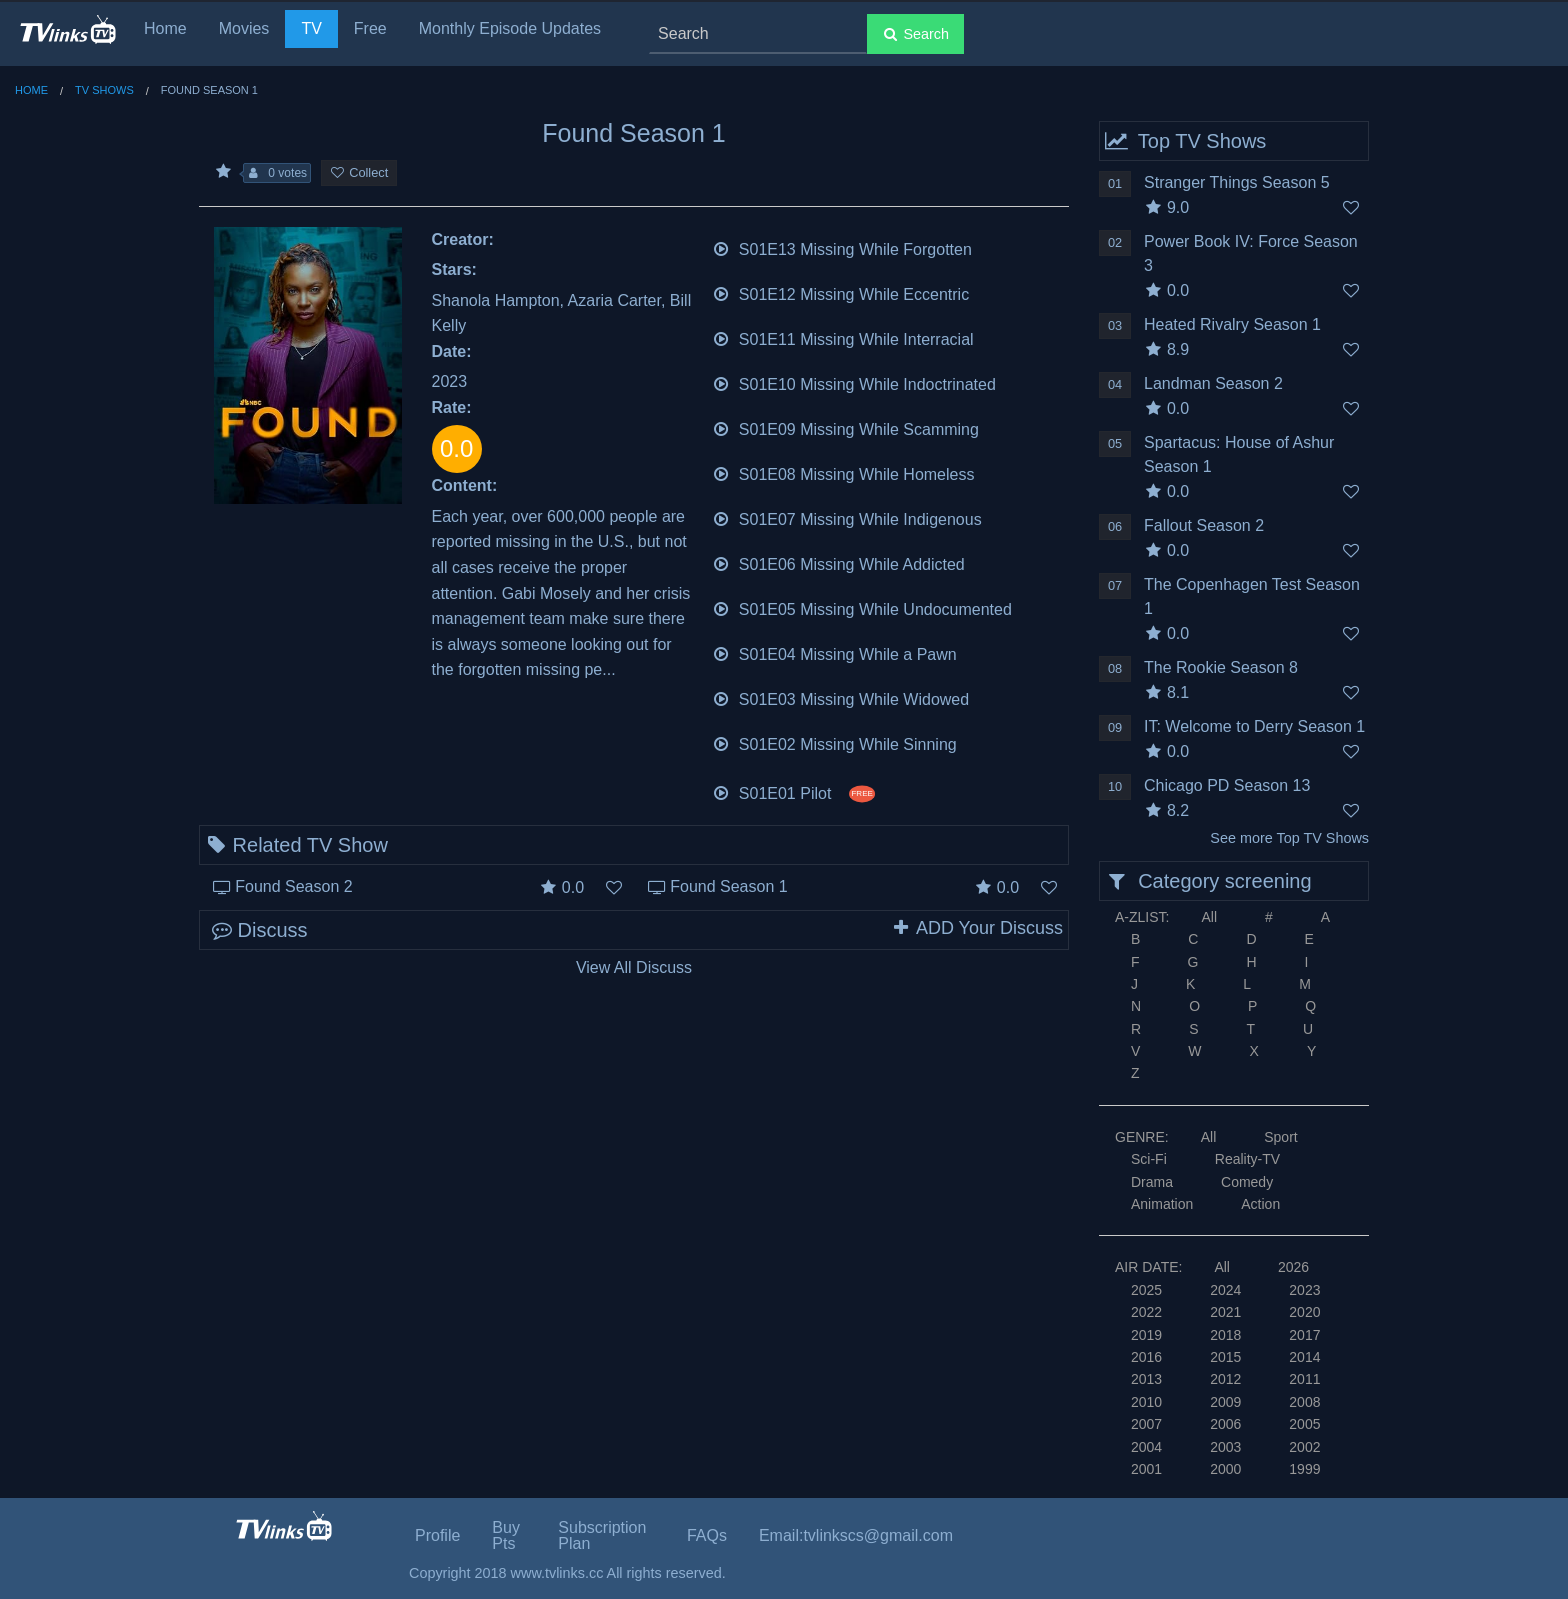 This screenshot has width=1568, height=1599. I want to click on 2018, so click(1225, 1335).